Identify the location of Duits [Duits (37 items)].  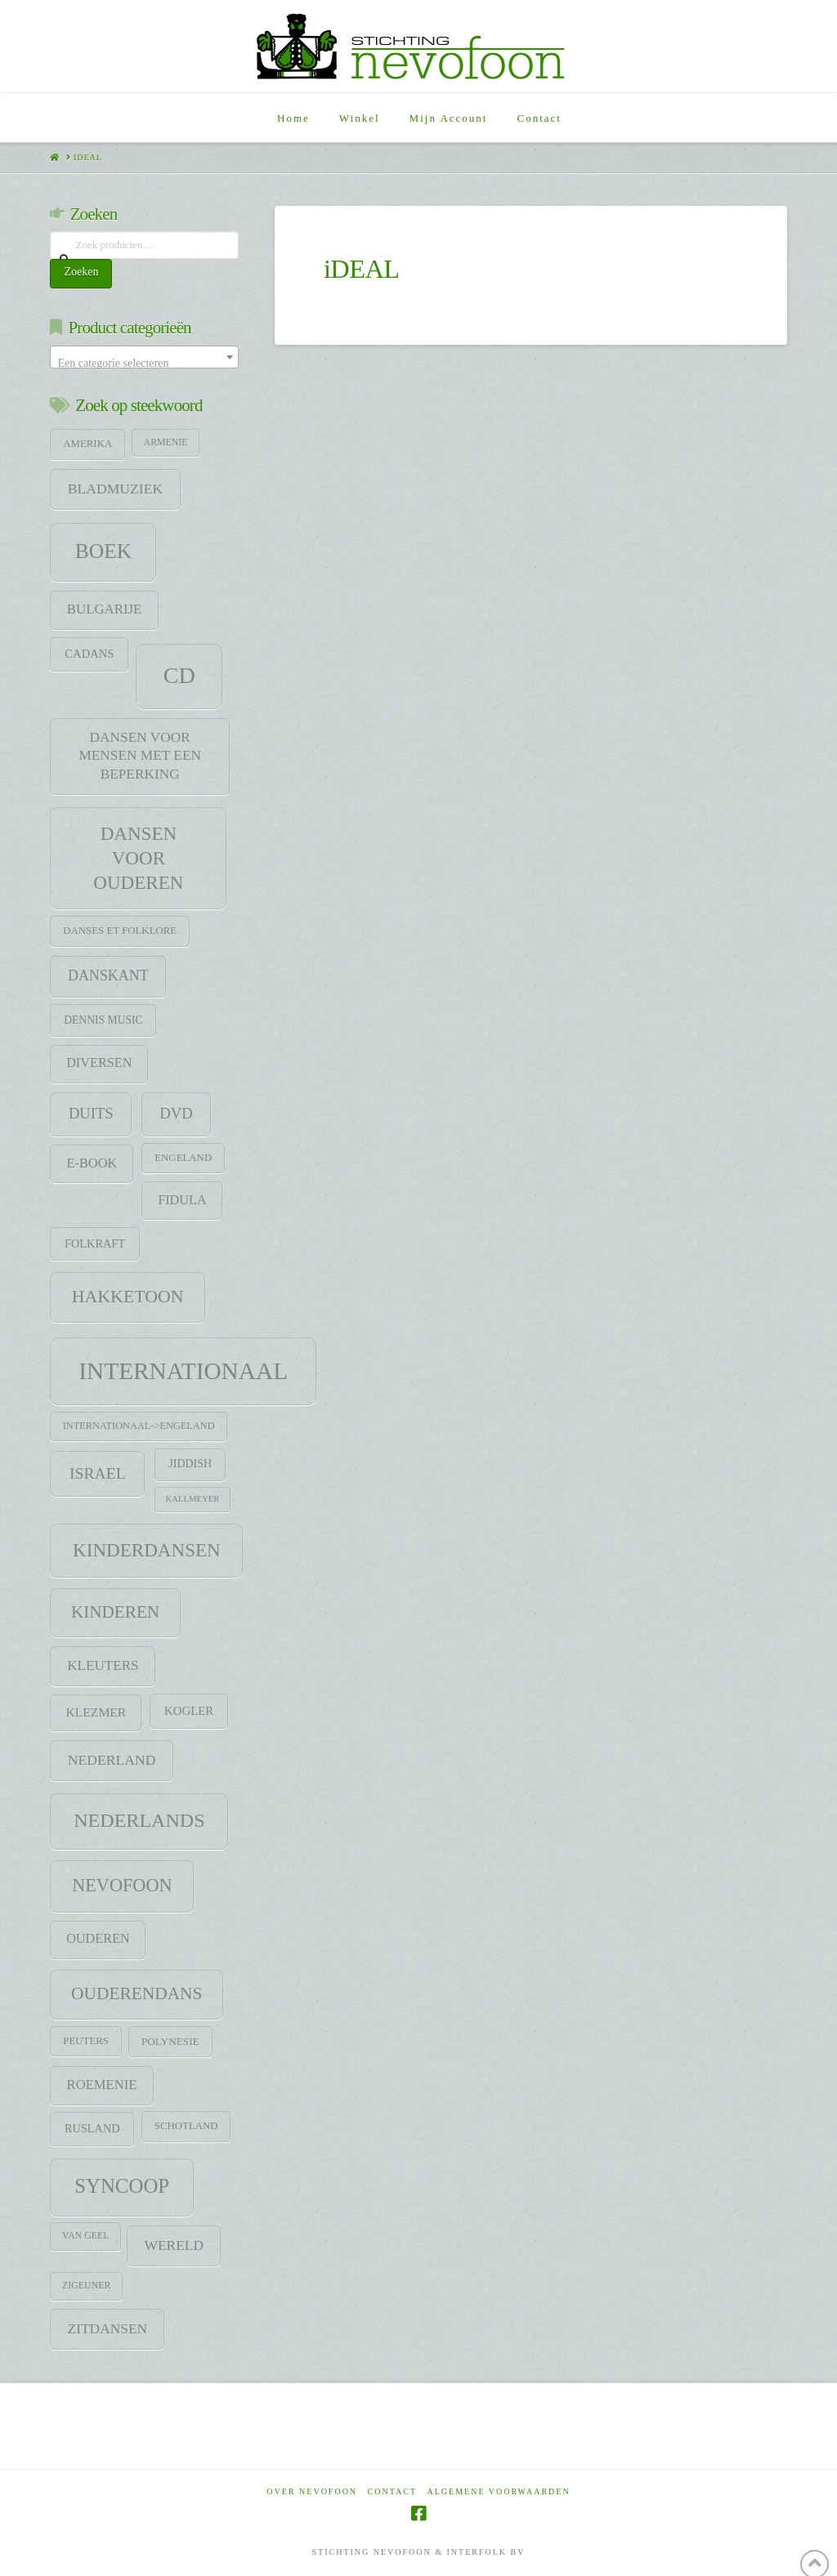
(91, 1113).